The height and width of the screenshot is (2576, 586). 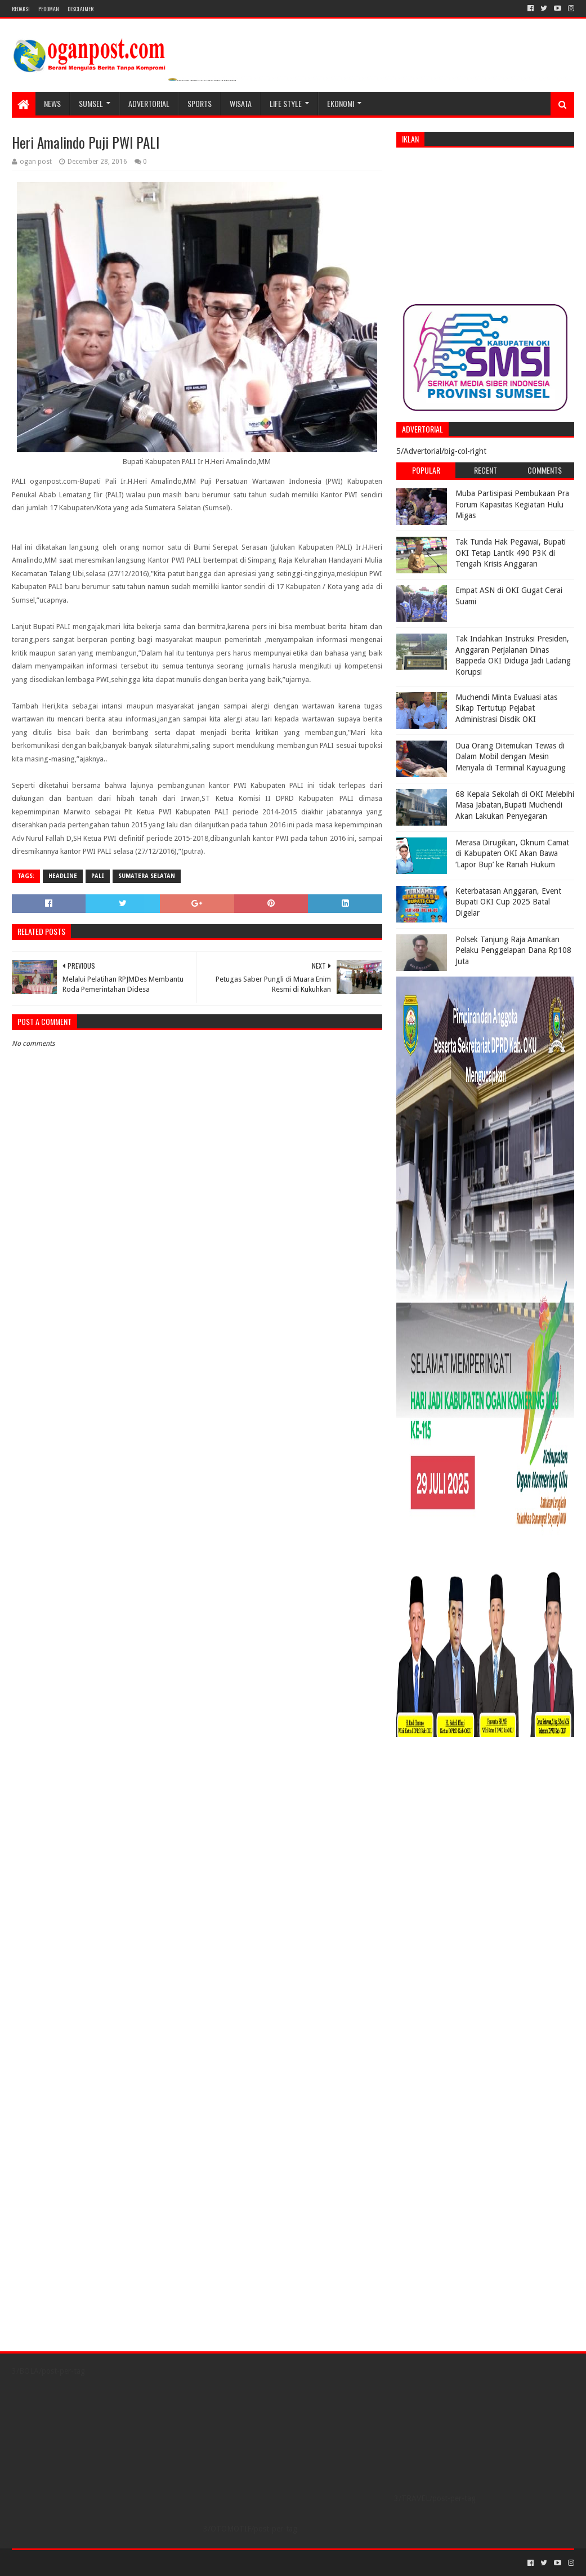 I want to click on REDAKSI, so click(x=21, y=9).